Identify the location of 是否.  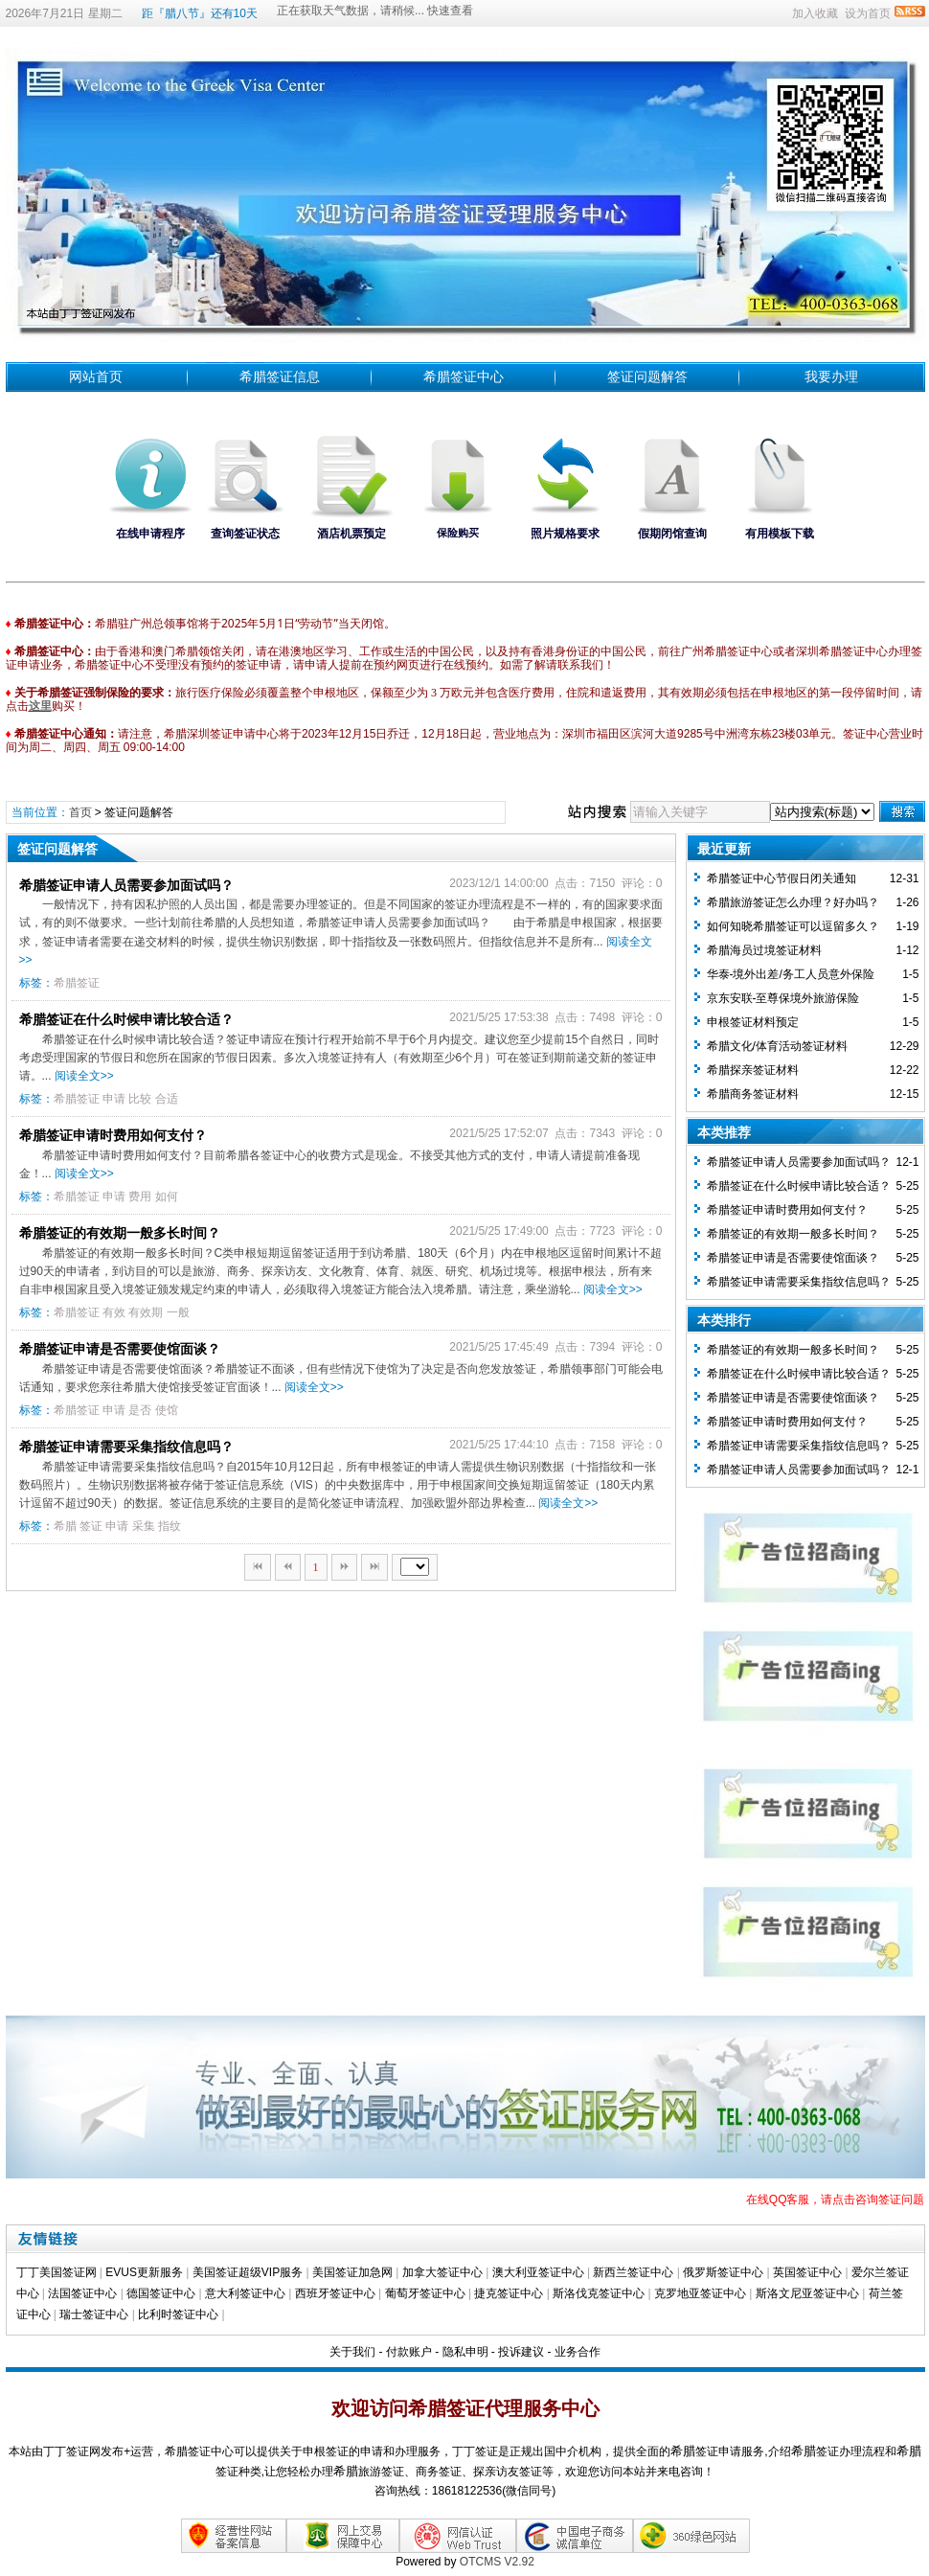
(139, 1410).